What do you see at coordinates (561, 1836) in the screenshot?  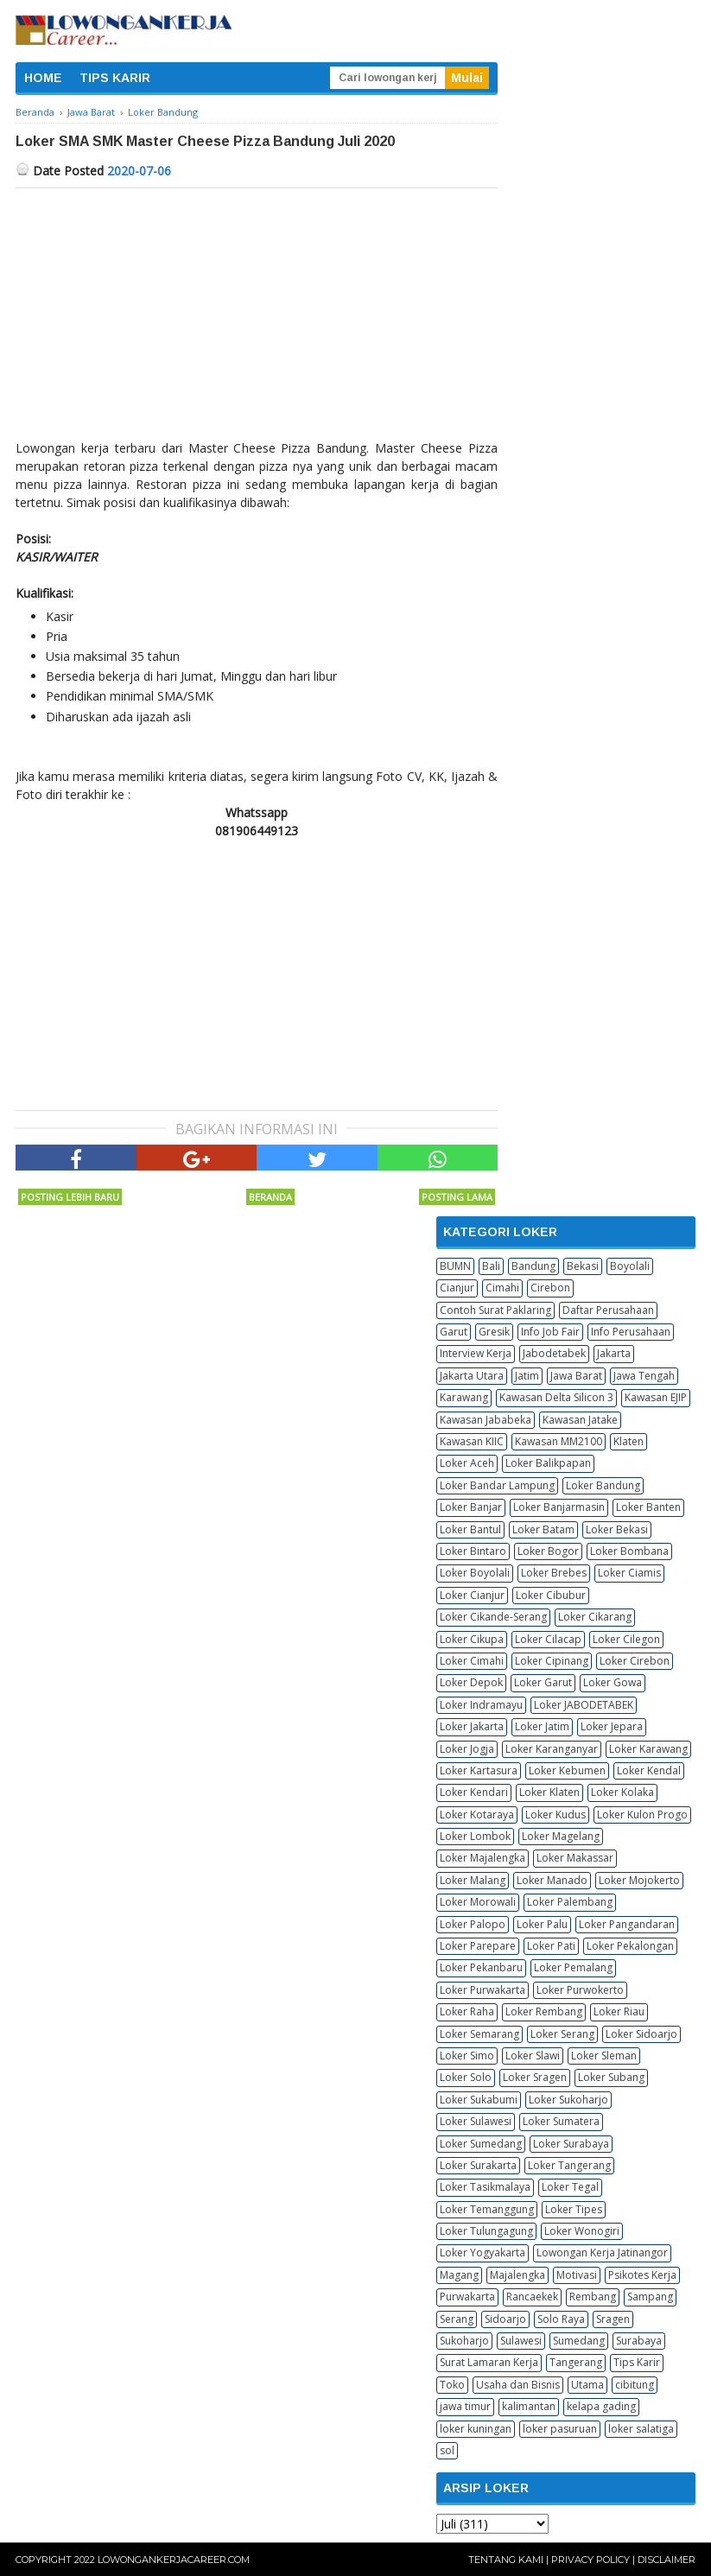 I see `Loker Magelang` at bounding box center [561, 1836].